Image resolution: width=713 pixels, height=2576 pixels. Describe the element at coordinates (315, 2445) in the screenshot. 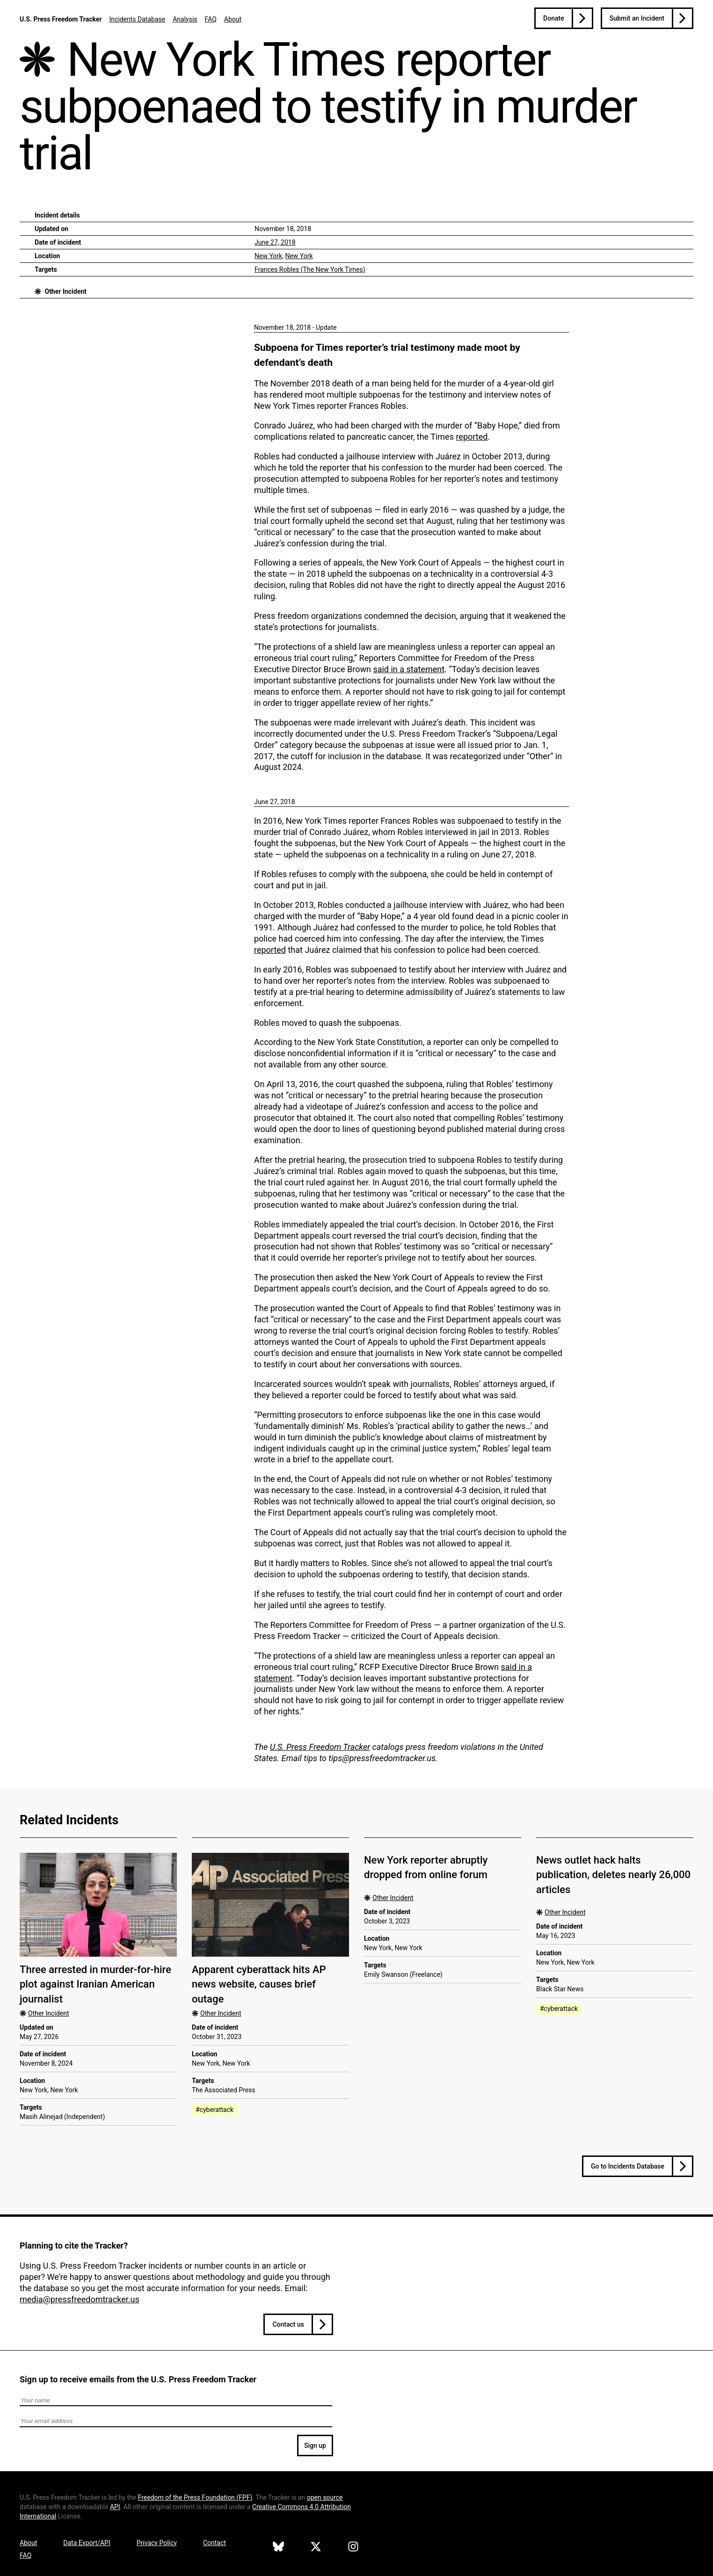

I see `Sign up` at that location.